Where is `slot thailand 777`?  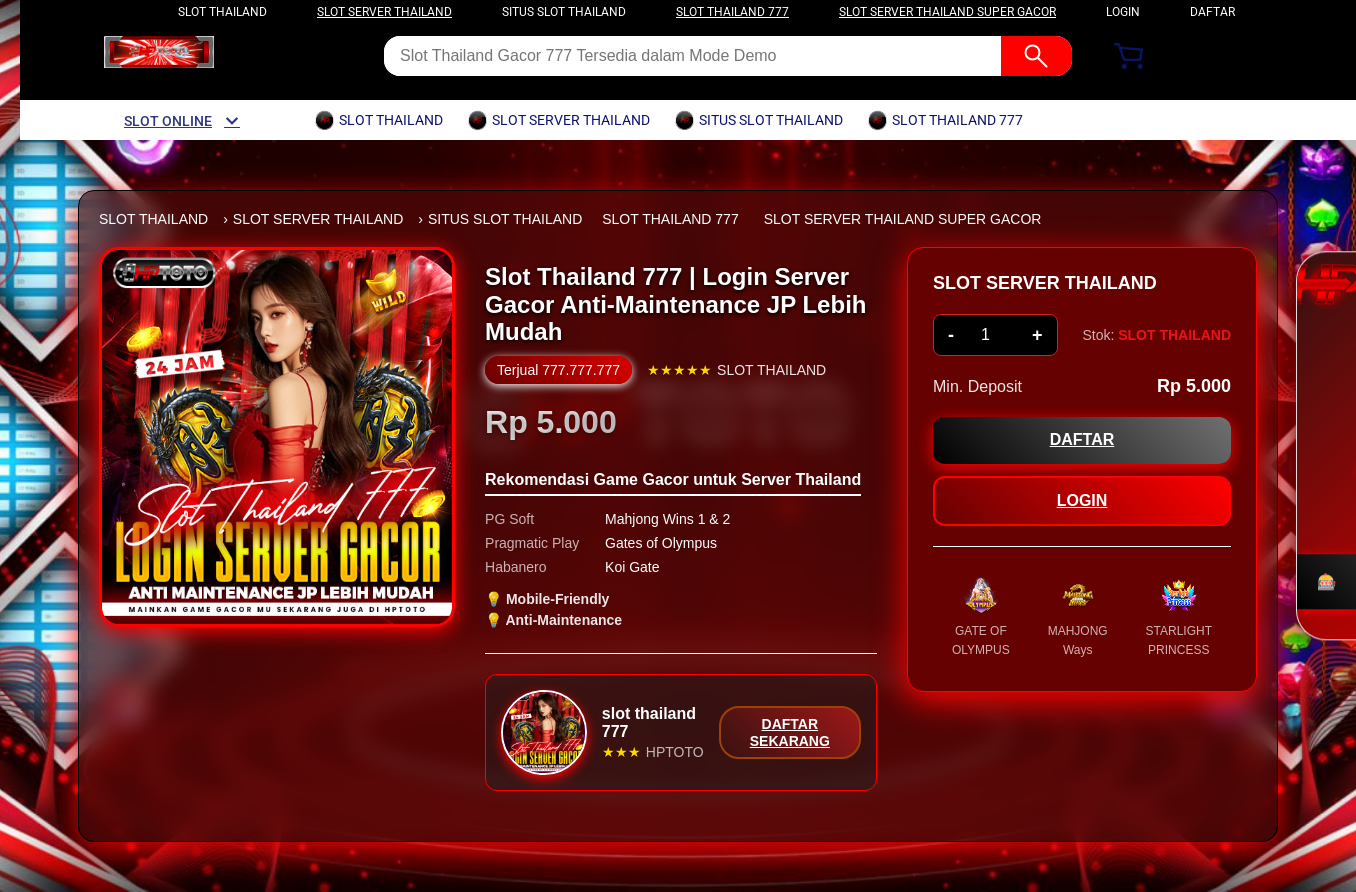 slot thailand 777 is located at coordinates (732, 12).